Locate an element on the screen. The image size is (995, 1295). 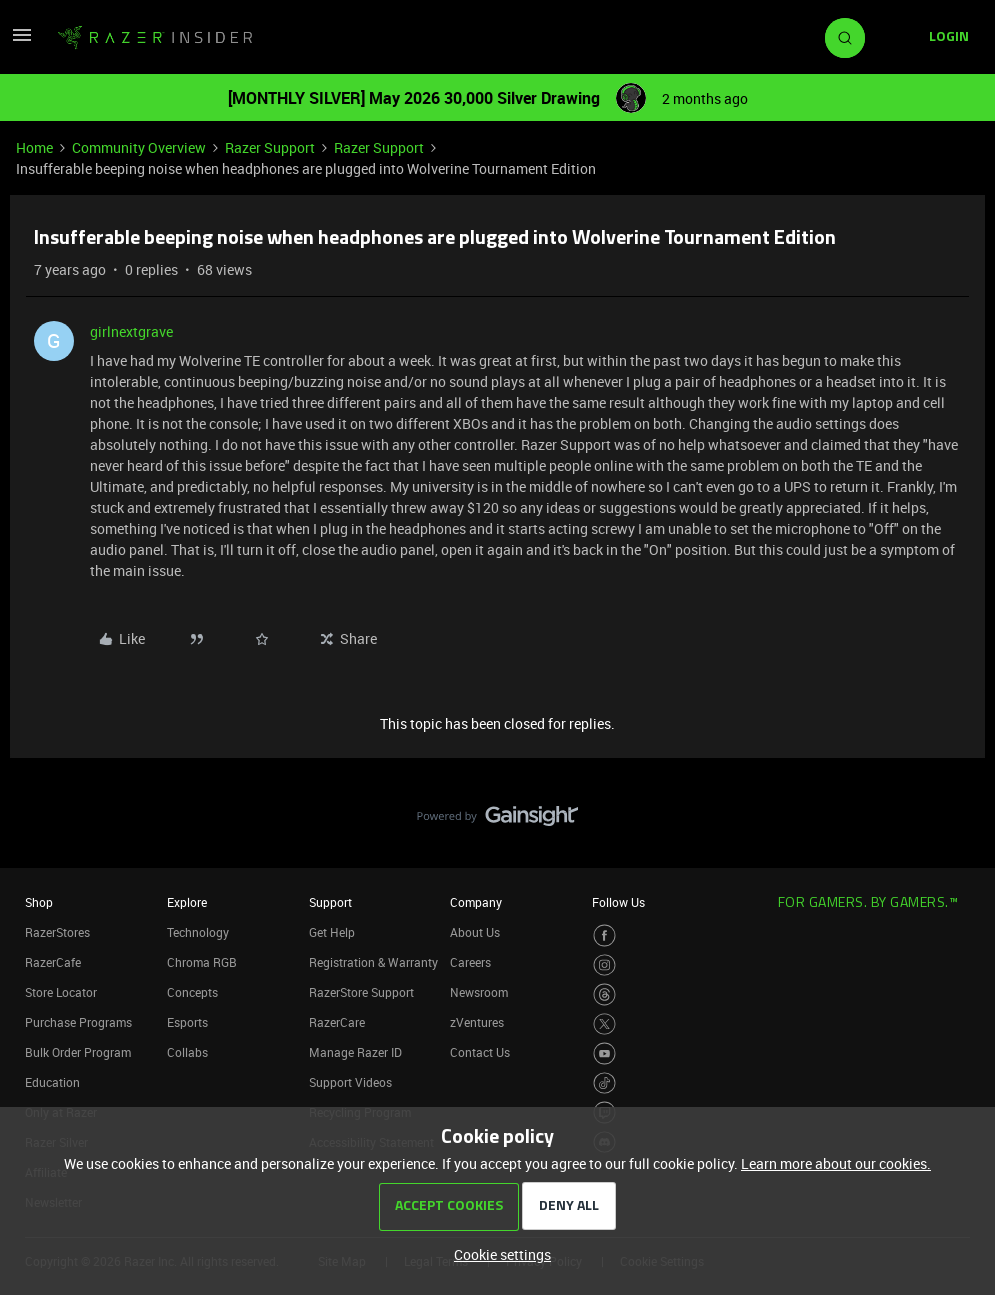
Esports is located at coordinates (187, 1022).